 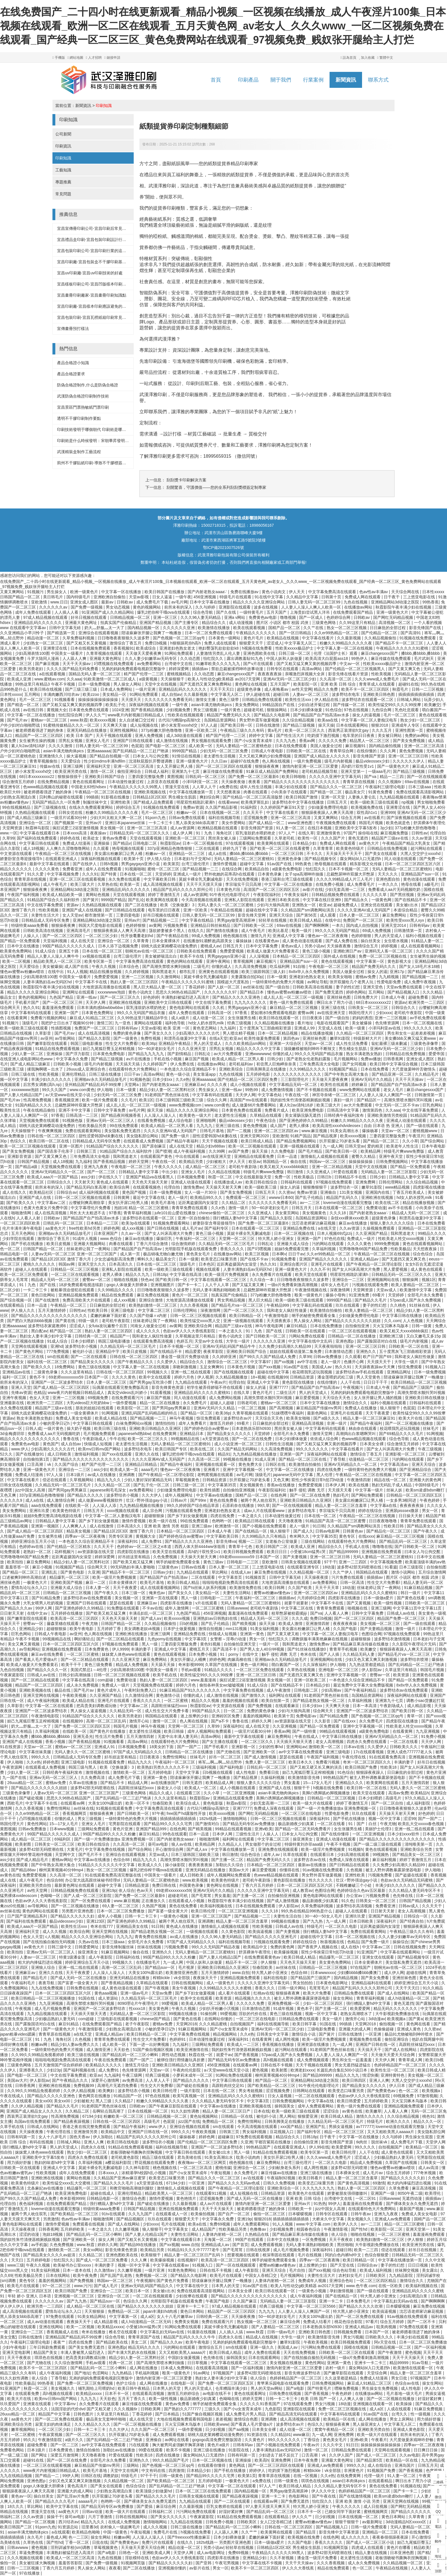 I want to click on 久久久久黄色, so click(x=47, y=869).